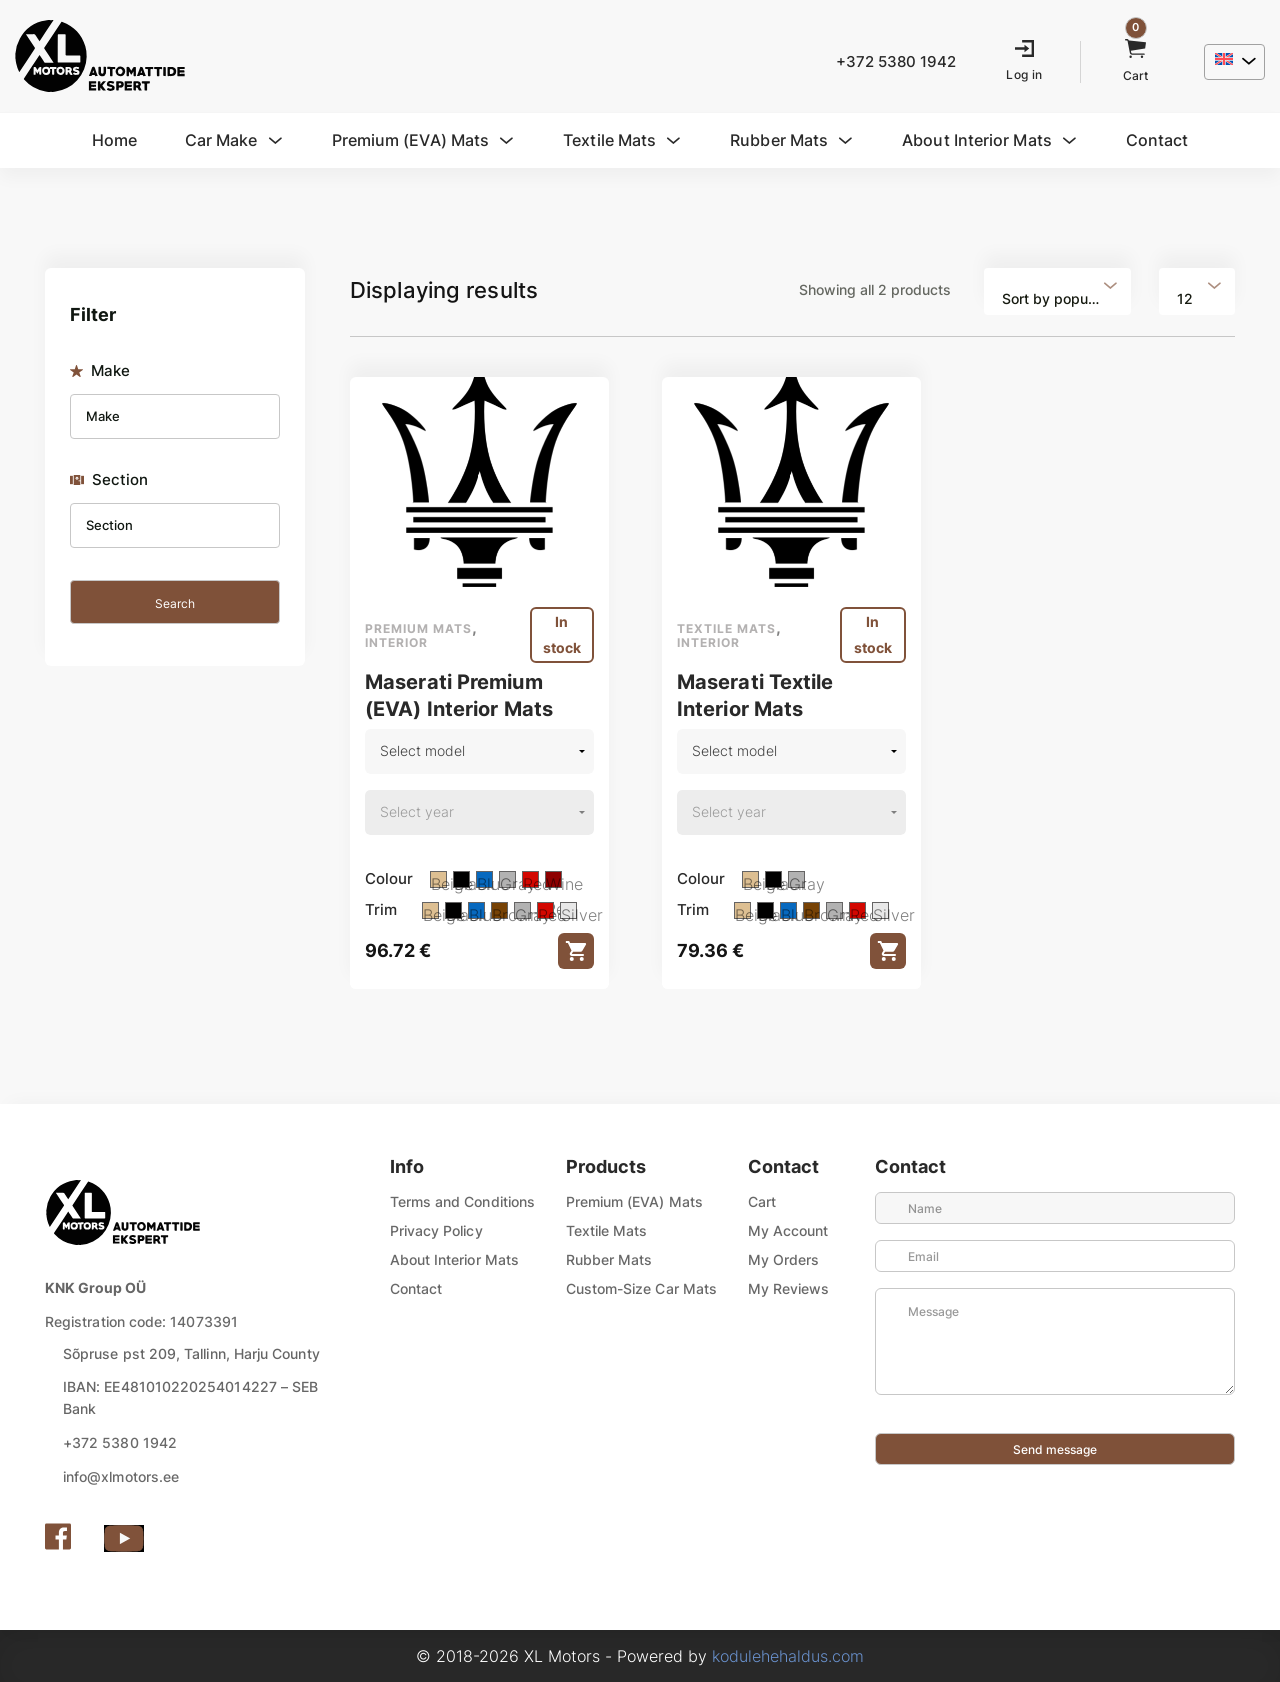  What do you see at coordinates (634, 1201) in the screenshot?
I see `Premium (EVA) Mats` at bounding box center [634, 1201].